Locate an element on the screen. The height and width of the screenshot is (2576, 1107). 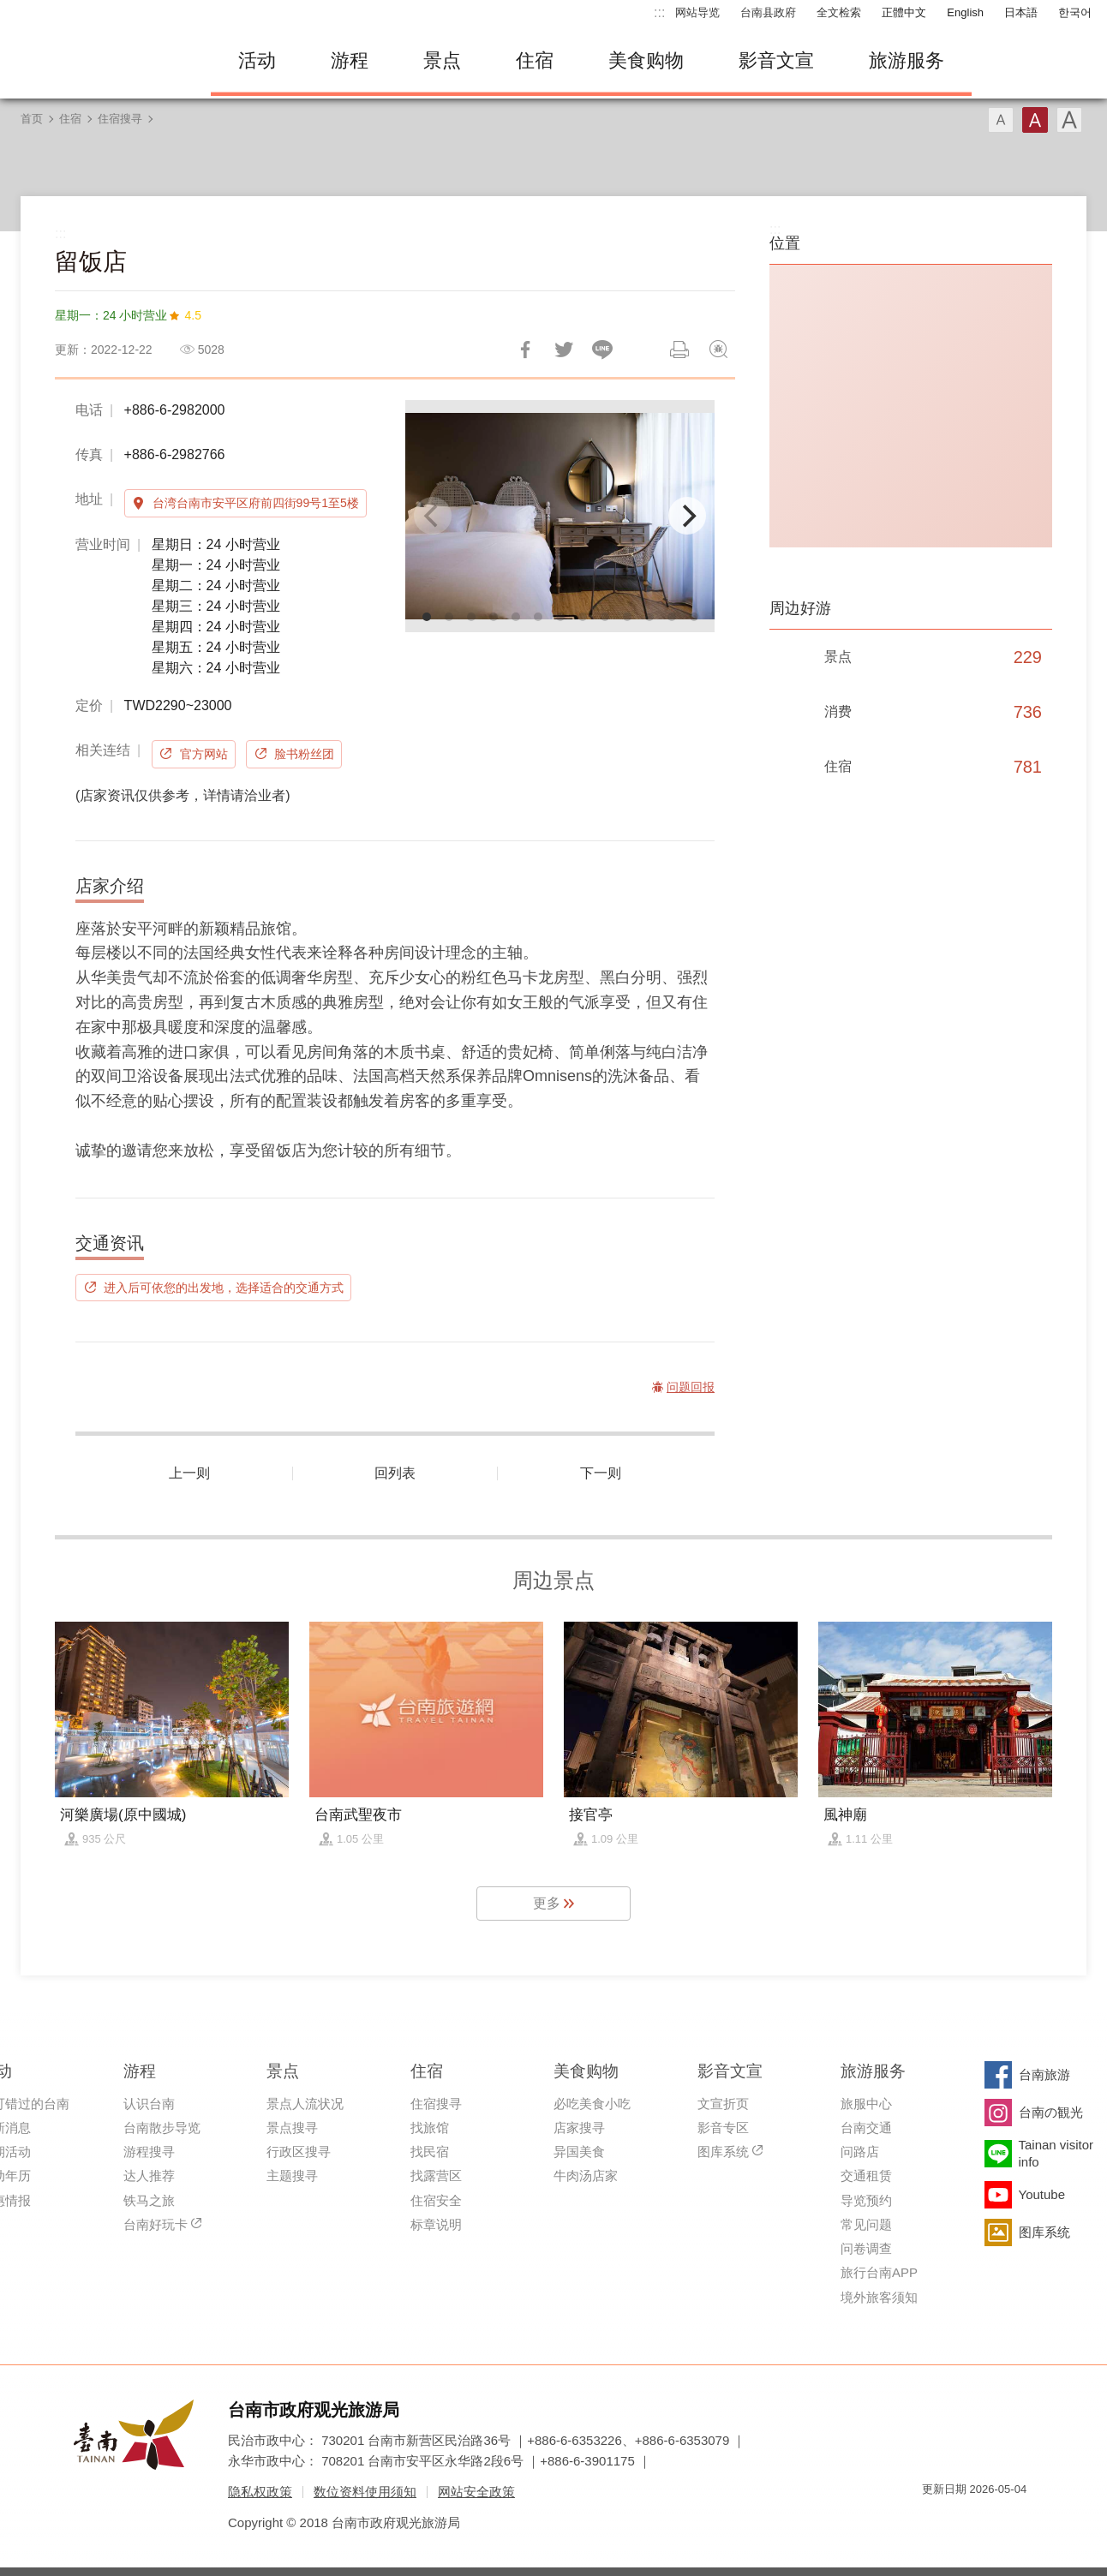
认识台南 is located at coordinates (149, 2103).